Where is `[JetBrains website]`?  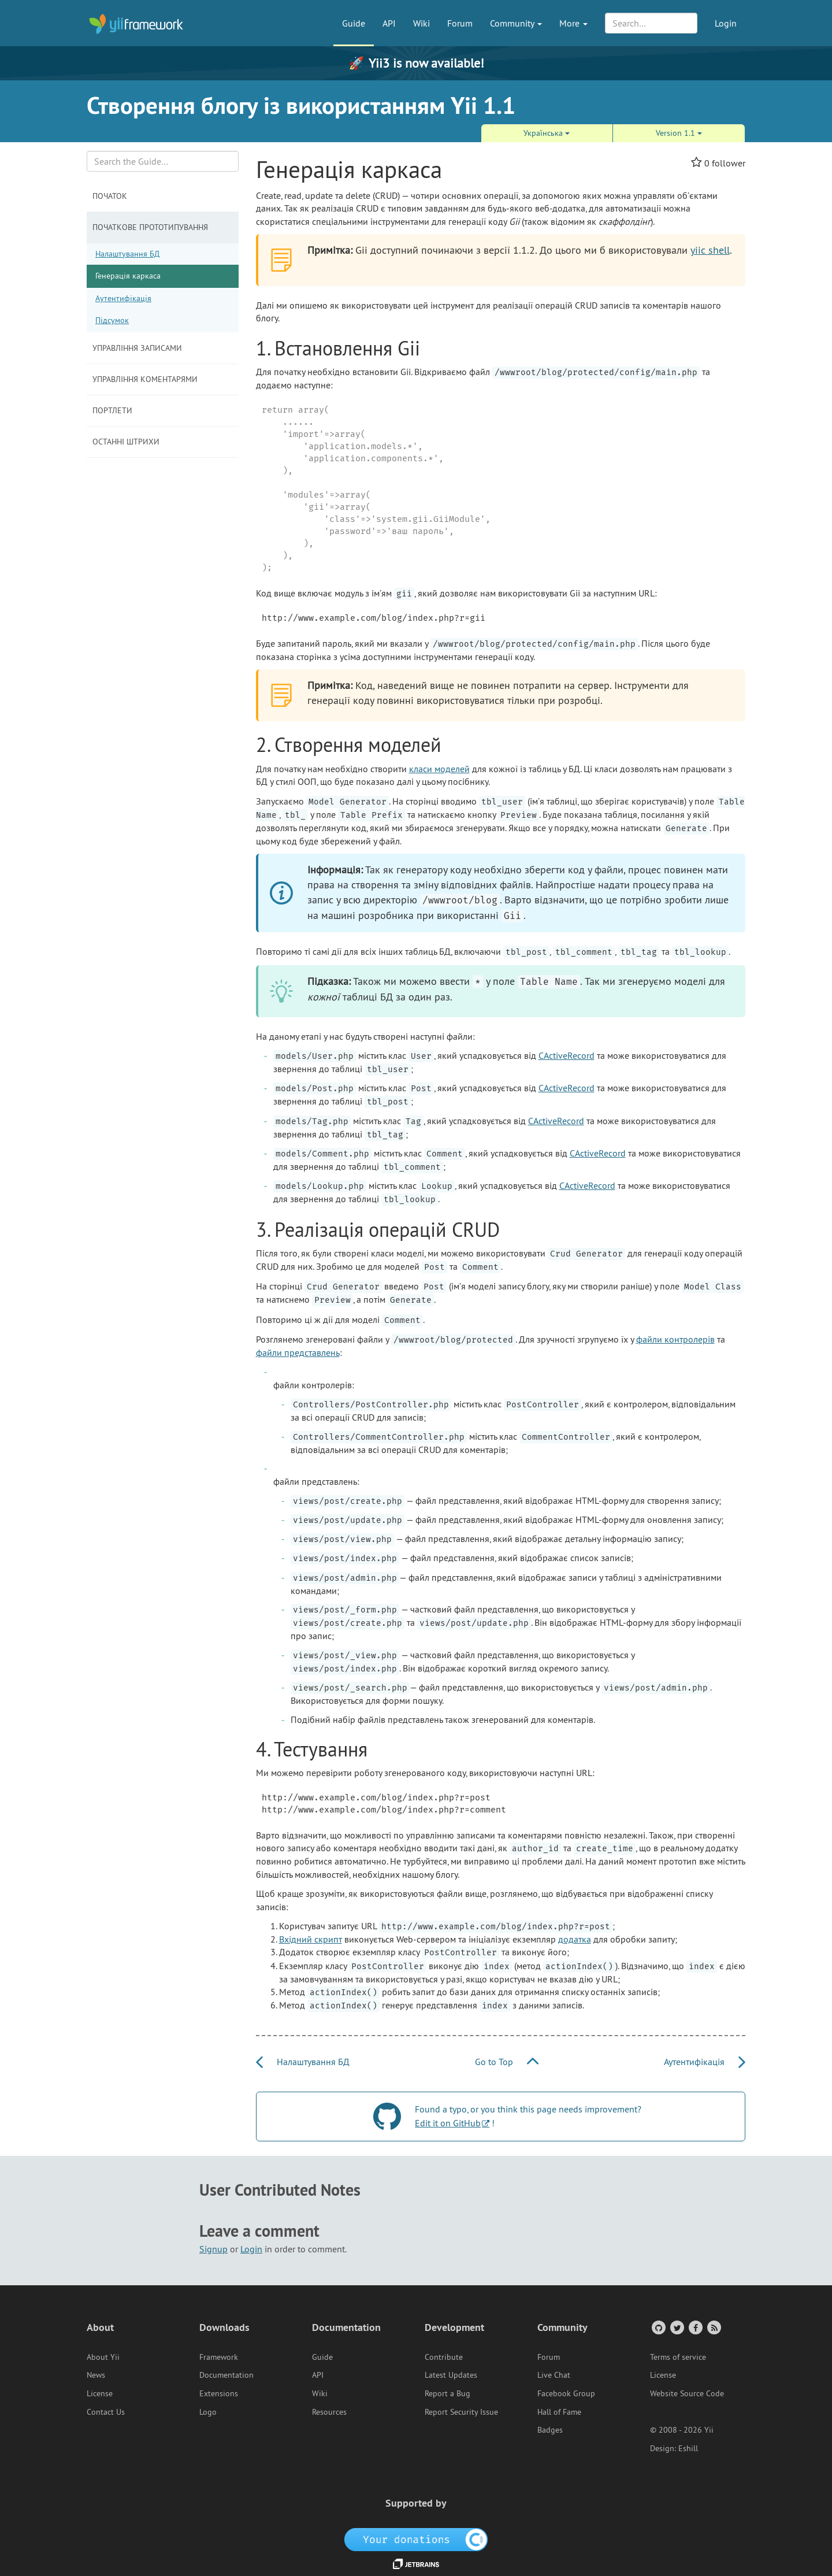
[JetBrains website] is located at coordinates (416, 2563).